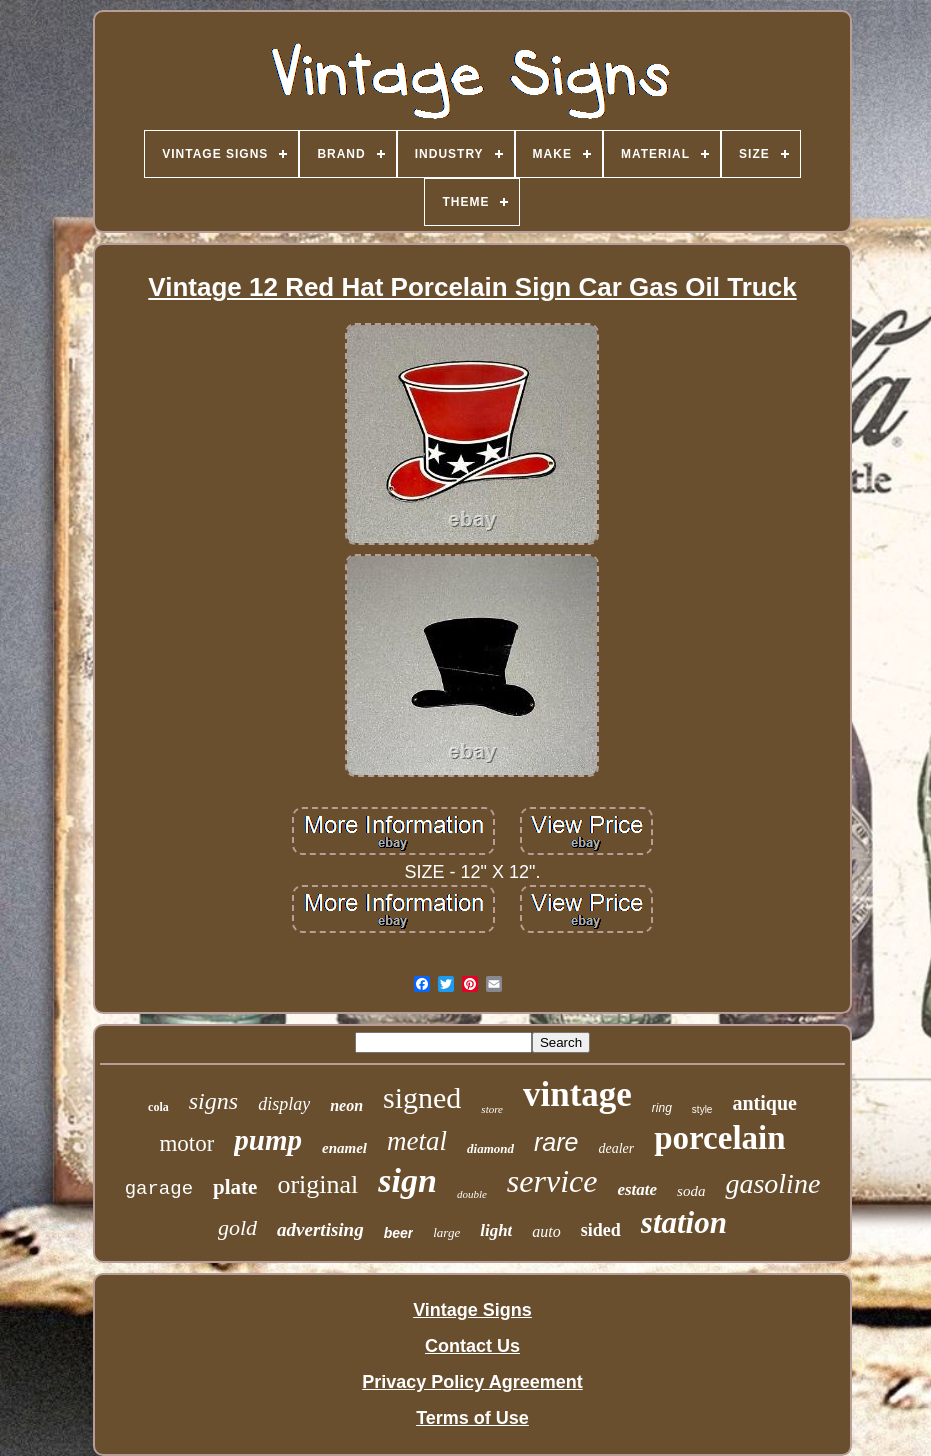 This screenshot has width=931, height=1456. What do you see at coordinates (446, 1232) in the screenshot?
I see `large` at bounding box center [446, 1232].